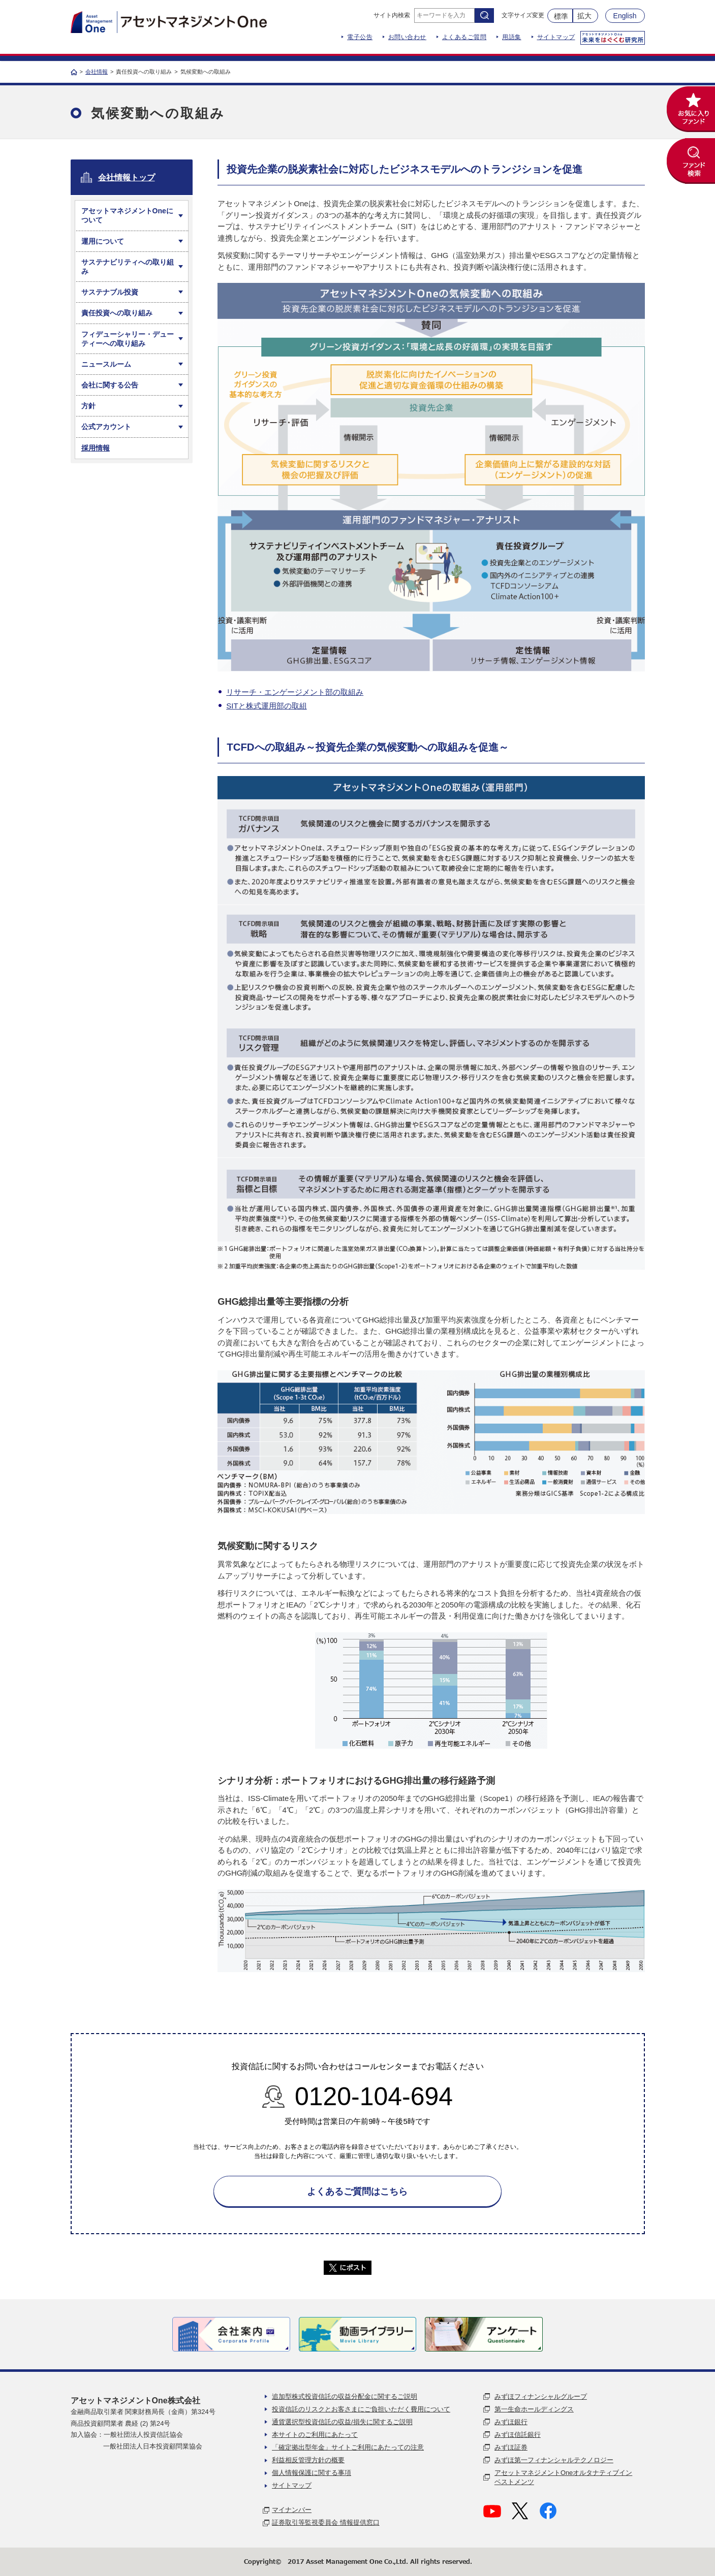 Image resolution: width=715 pixels, height=2576 pixels. What do you see at coordinates (517, 2434) in the screenshot?
I see `みずほ信託銀行` at bounding box center [517, 2434].